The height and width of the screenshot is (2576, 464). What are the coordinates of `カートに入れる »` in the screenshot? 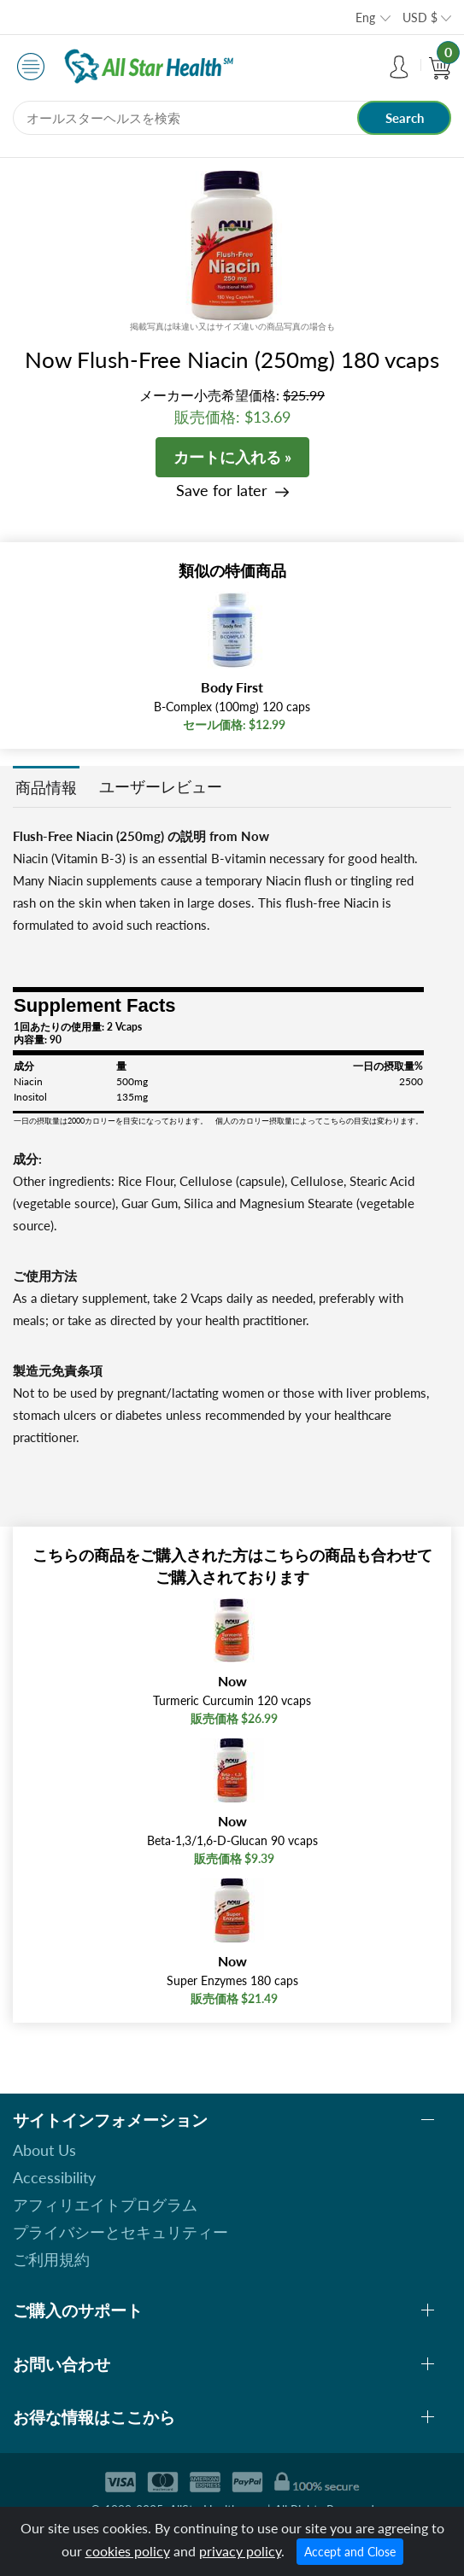 It's located at (232, 456).